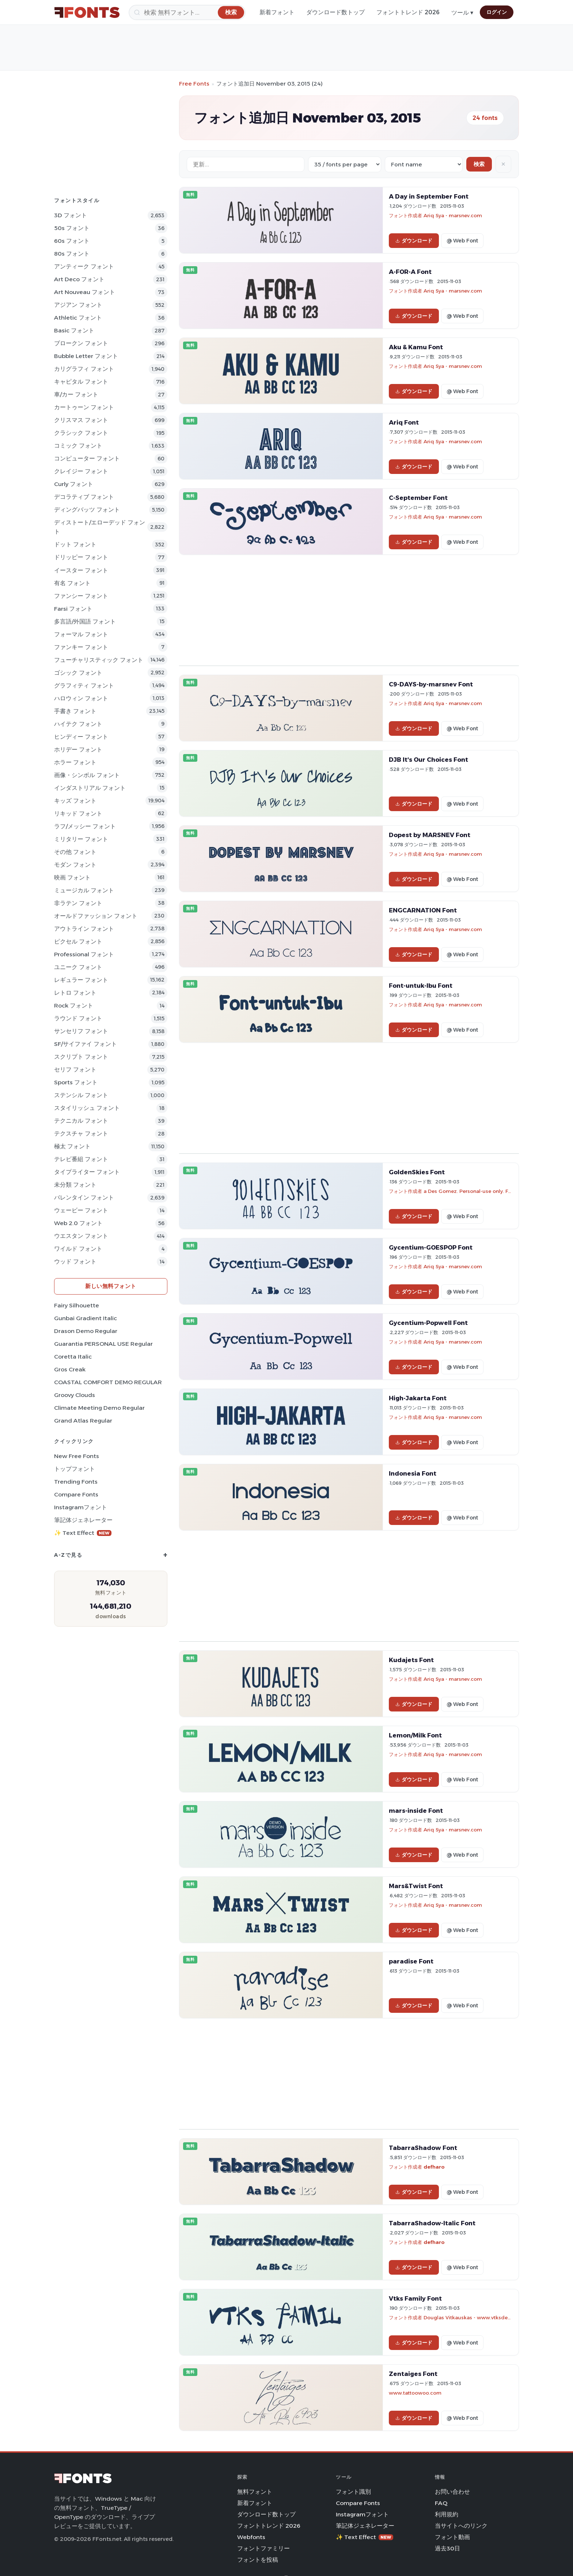 The height and width of the screenshot is (2576, 573). What do you see at coordinates (87, 775) in the screenshot?
I see `画像・シンボル フォント` at bounding box center [87, 775].